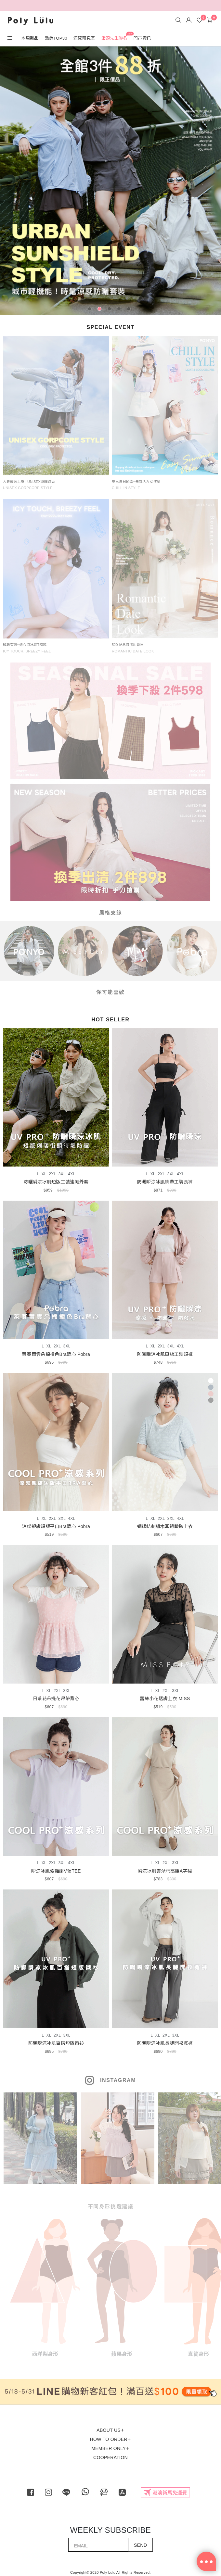 This screenshot has width=221, height=2576. Describe the element at coordinates (130, 310) in the screenshot. I see `5 [tab]` at that location.